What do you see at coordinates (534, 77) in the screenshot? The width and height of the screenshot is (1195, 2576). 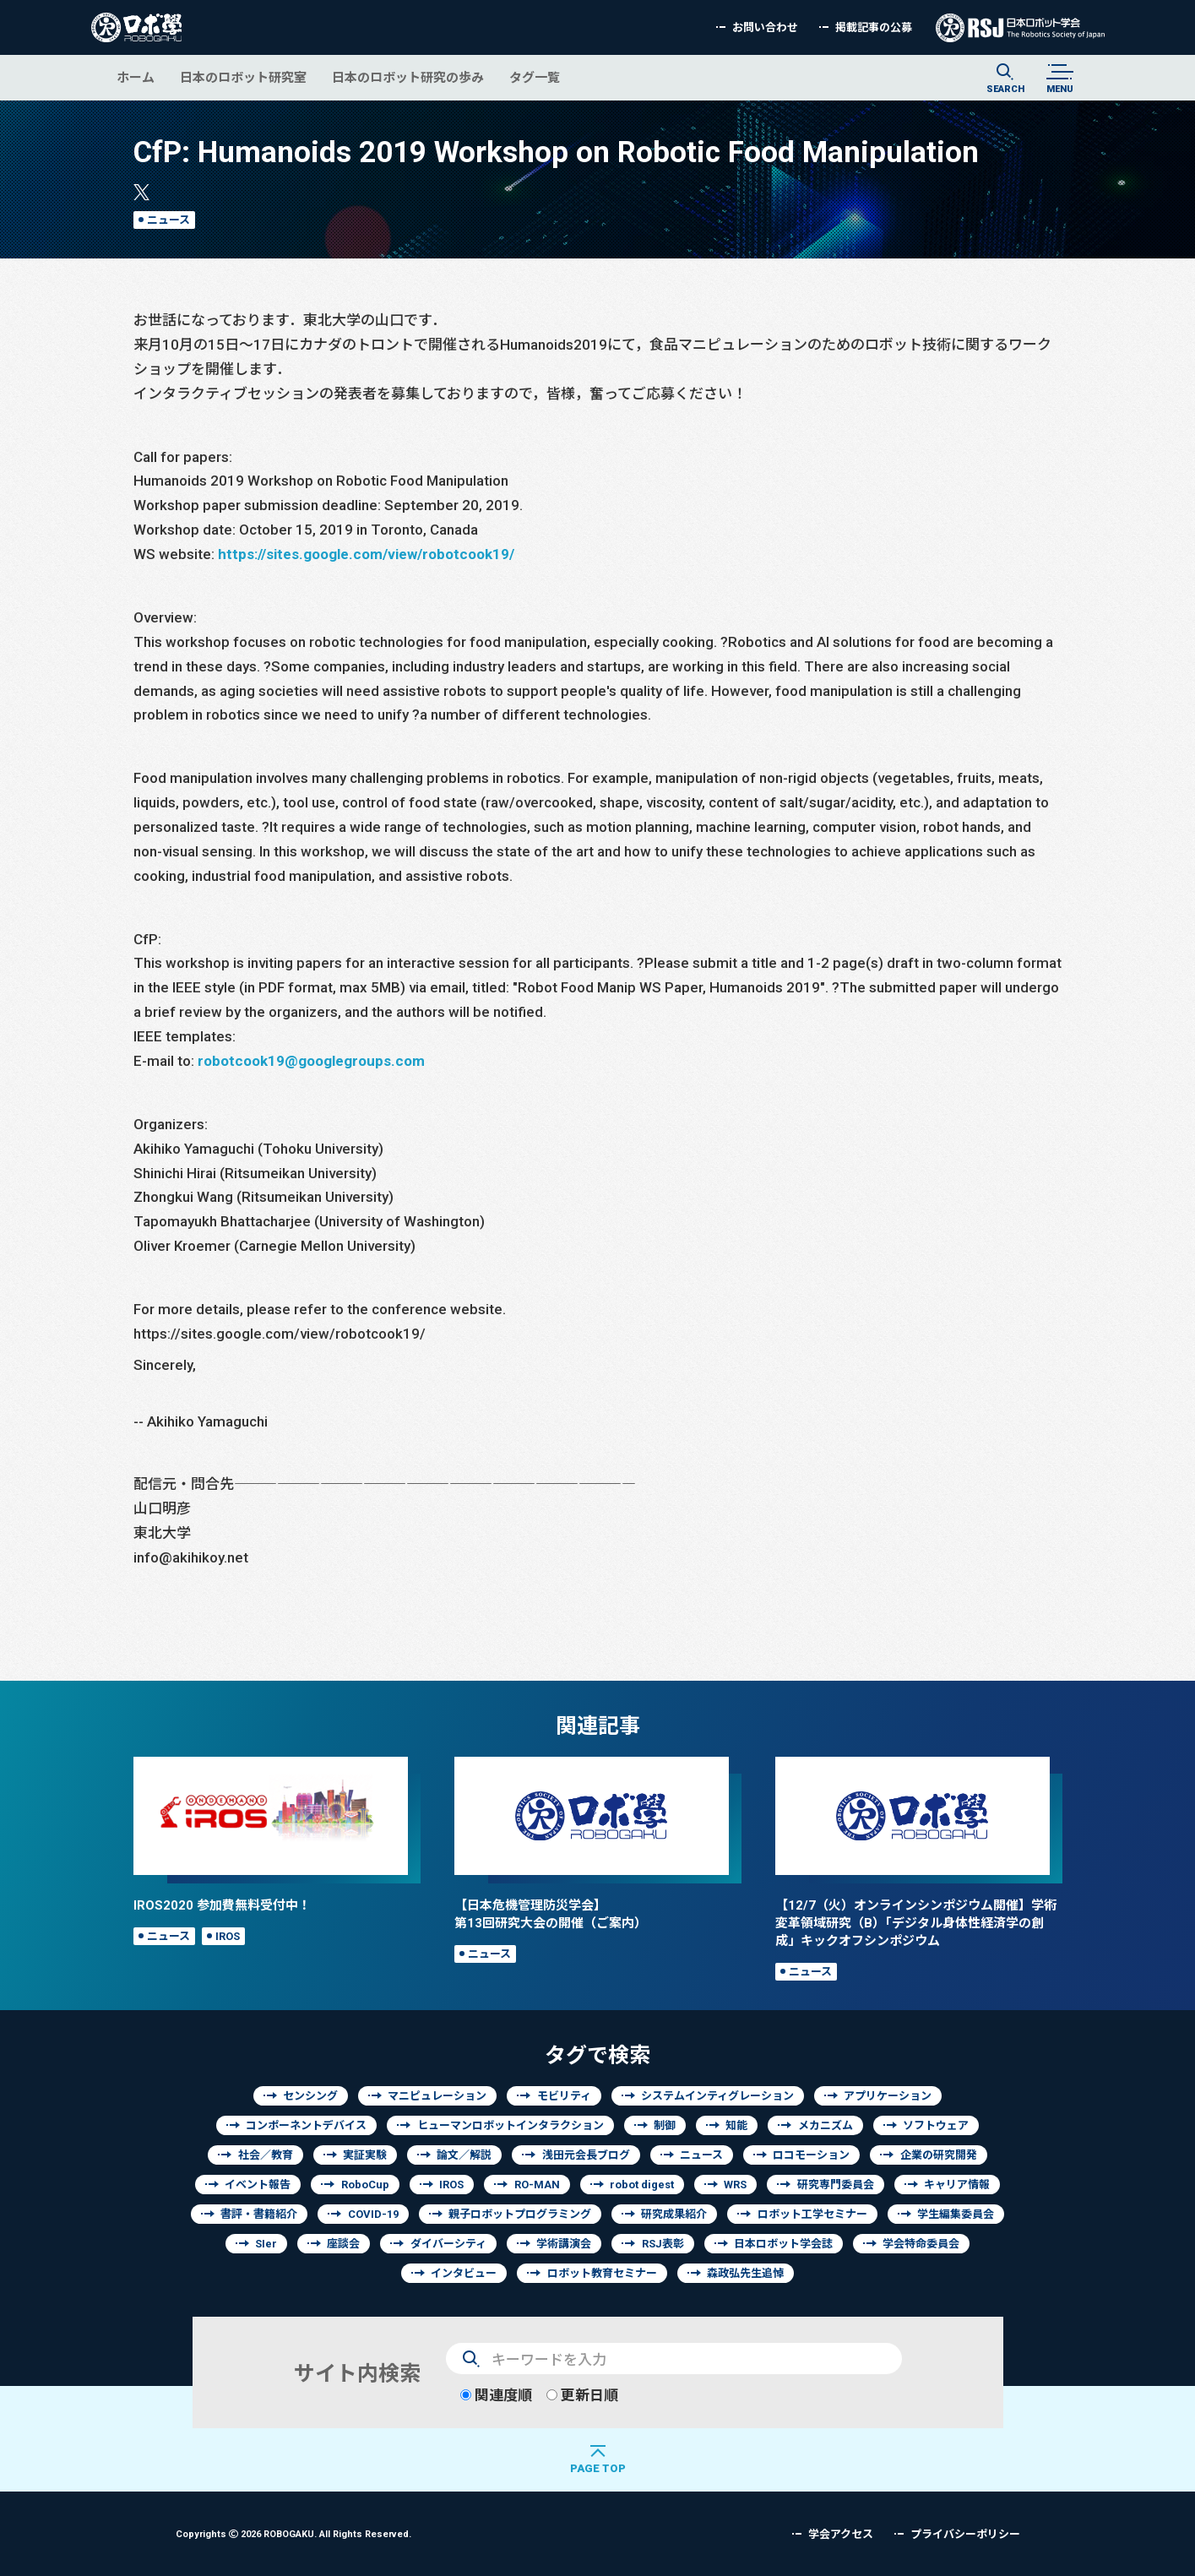 I see `タグ一覧` at bounding box center [534, 77].